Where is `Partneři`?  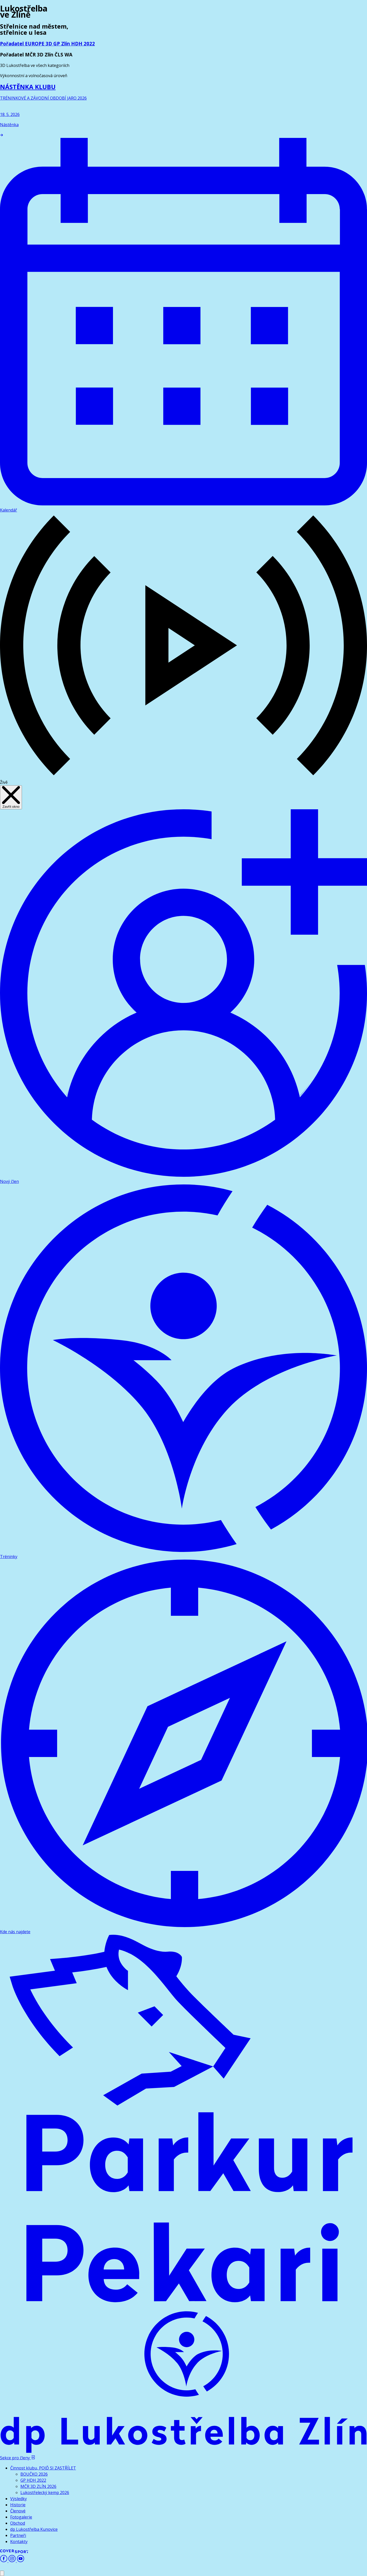 Partneři is located at coordinates (18, 2535).